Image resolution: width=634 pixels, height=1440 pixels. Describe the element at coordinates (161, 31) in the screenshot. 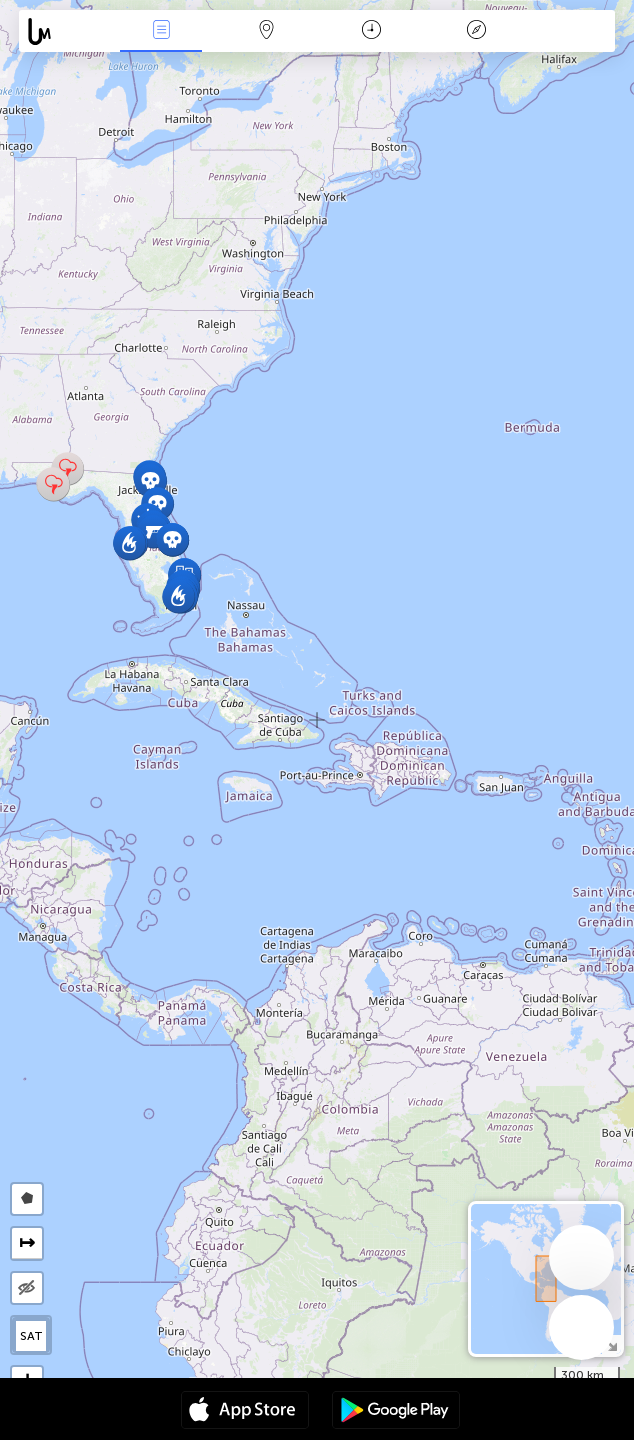

I see `Haber` at that location.